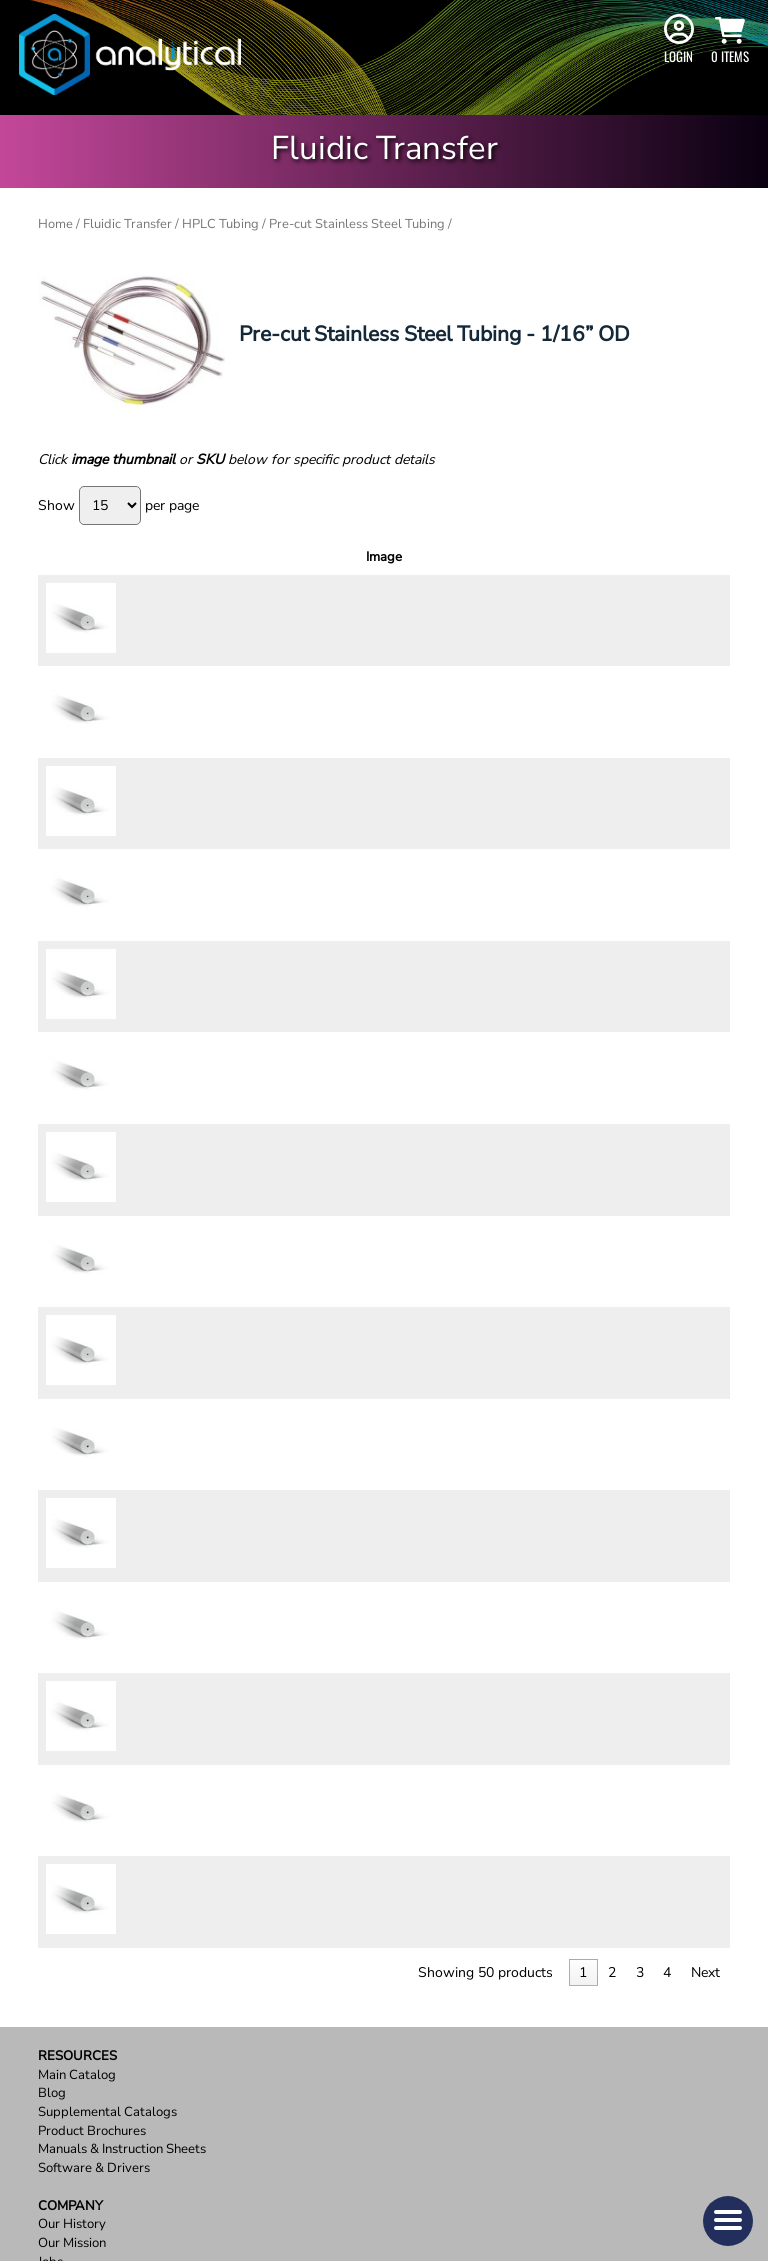  I want to click on 2 [link], so click(612, 1555).